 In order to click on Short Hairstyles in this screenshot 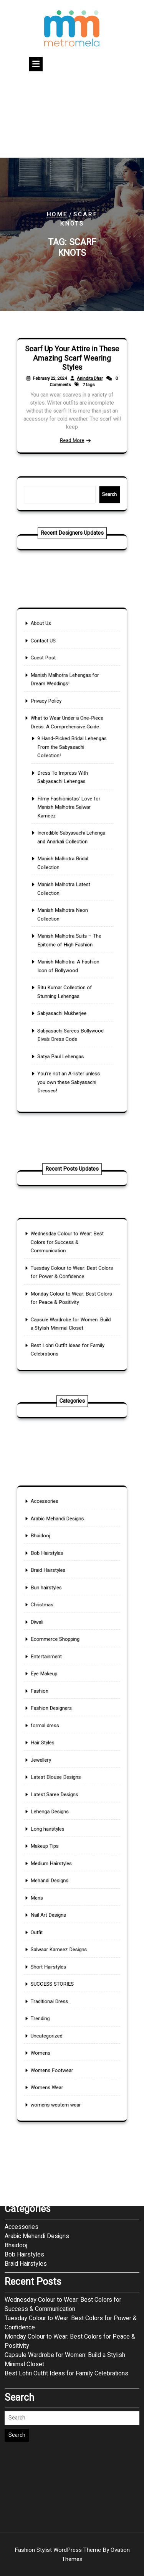, I will do `click(56, 1913)`.